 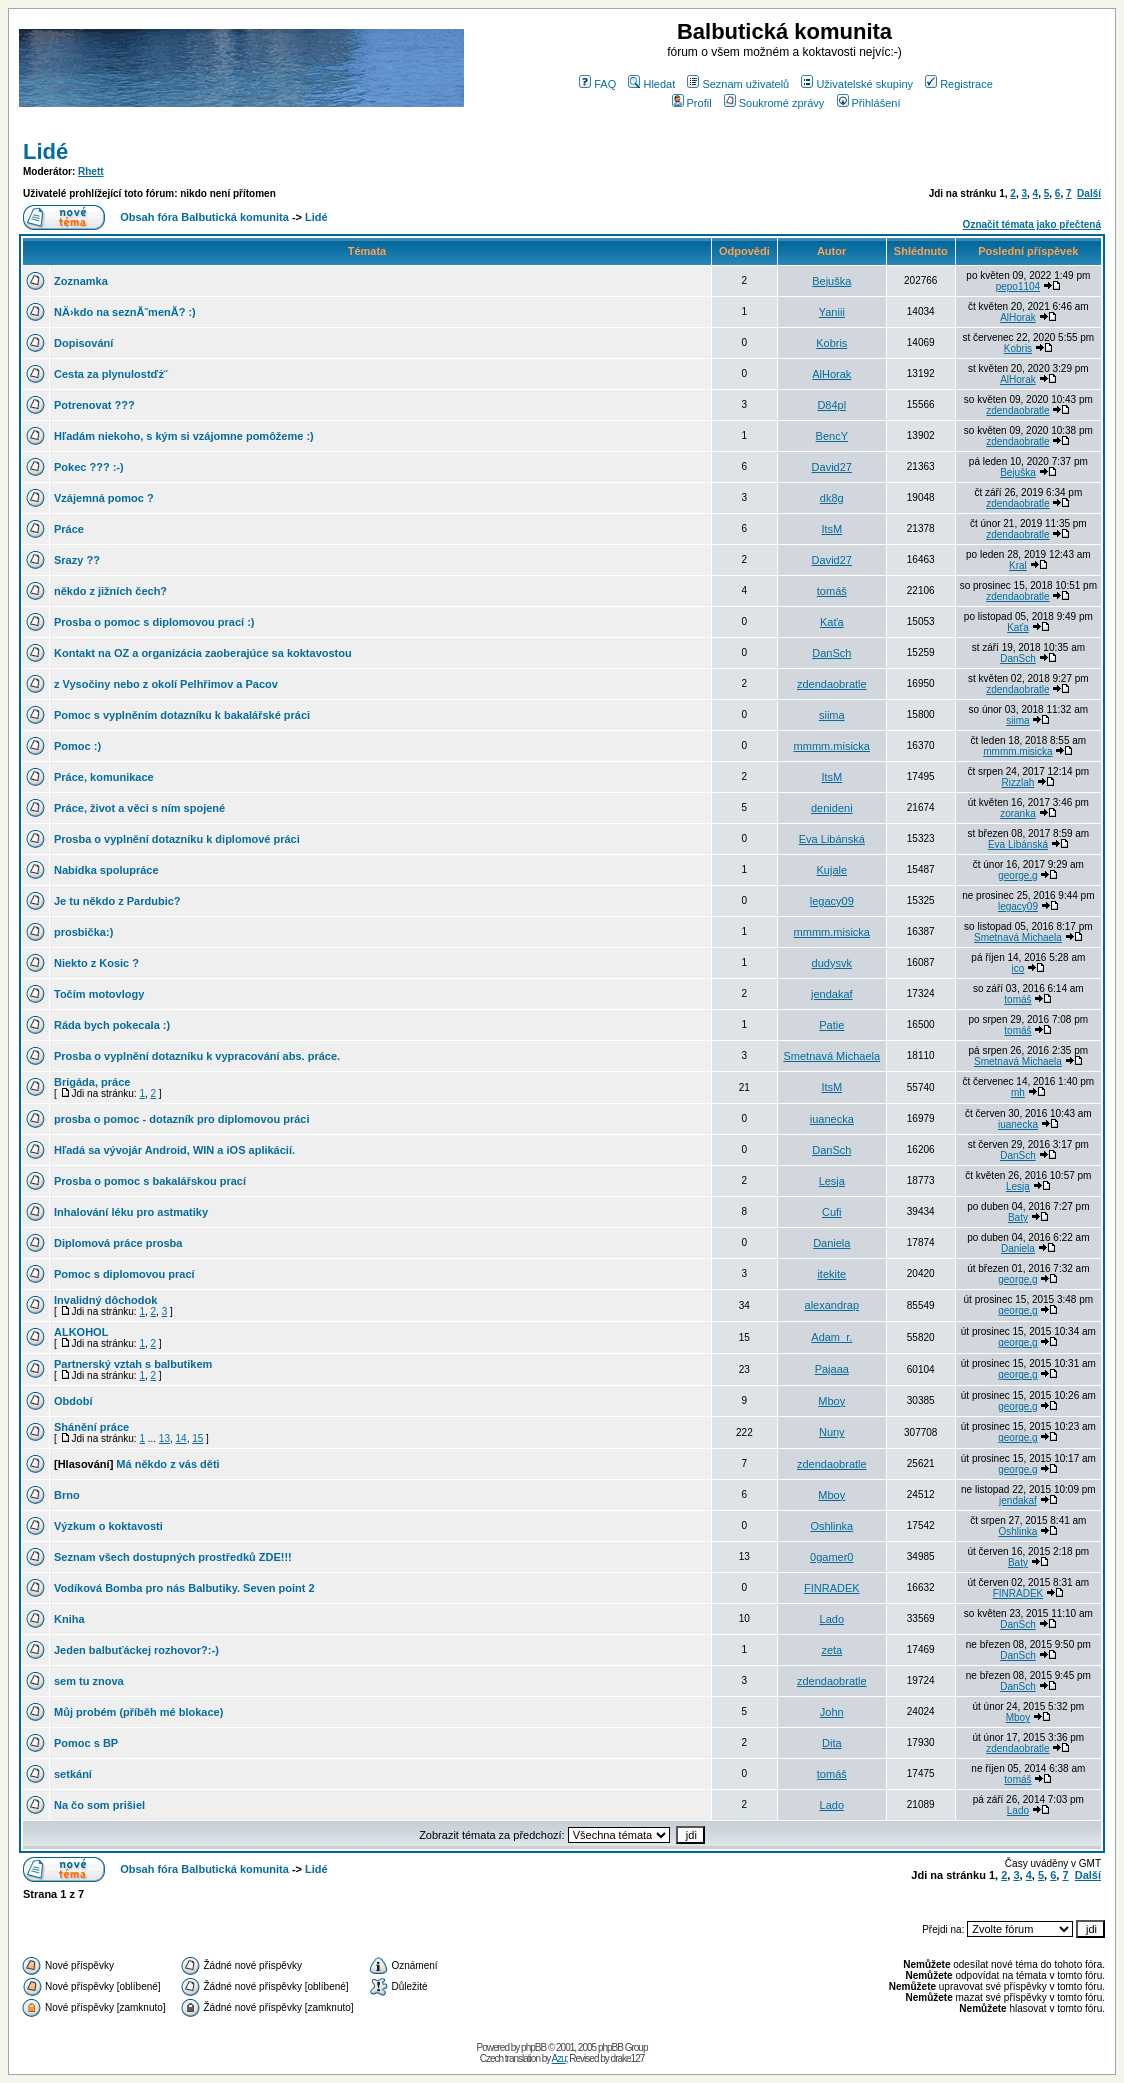 What do you see at coordinates (692, 103) in the screenshot?
I see `Profil` at bounding box center [692, 103].